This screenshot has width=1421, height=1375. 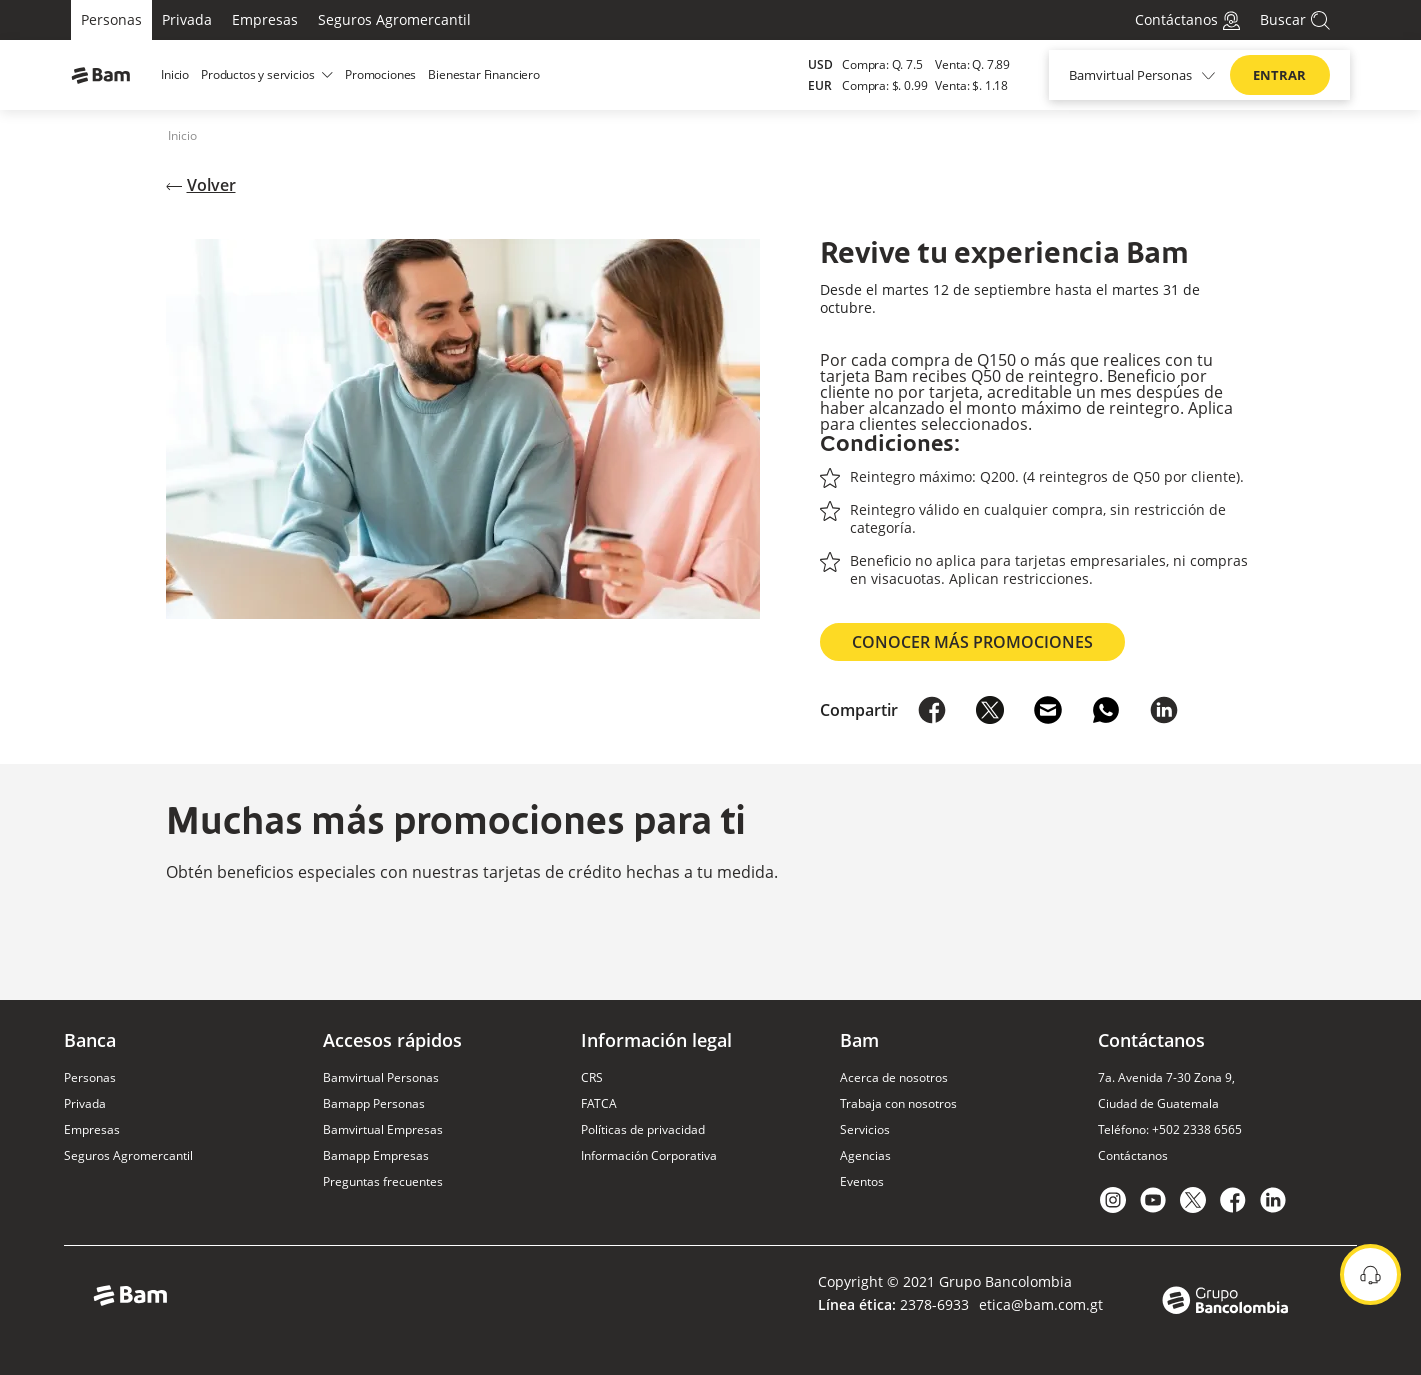 I want to click on Bamvirtual Empresas, so click(x=383, y=1129).